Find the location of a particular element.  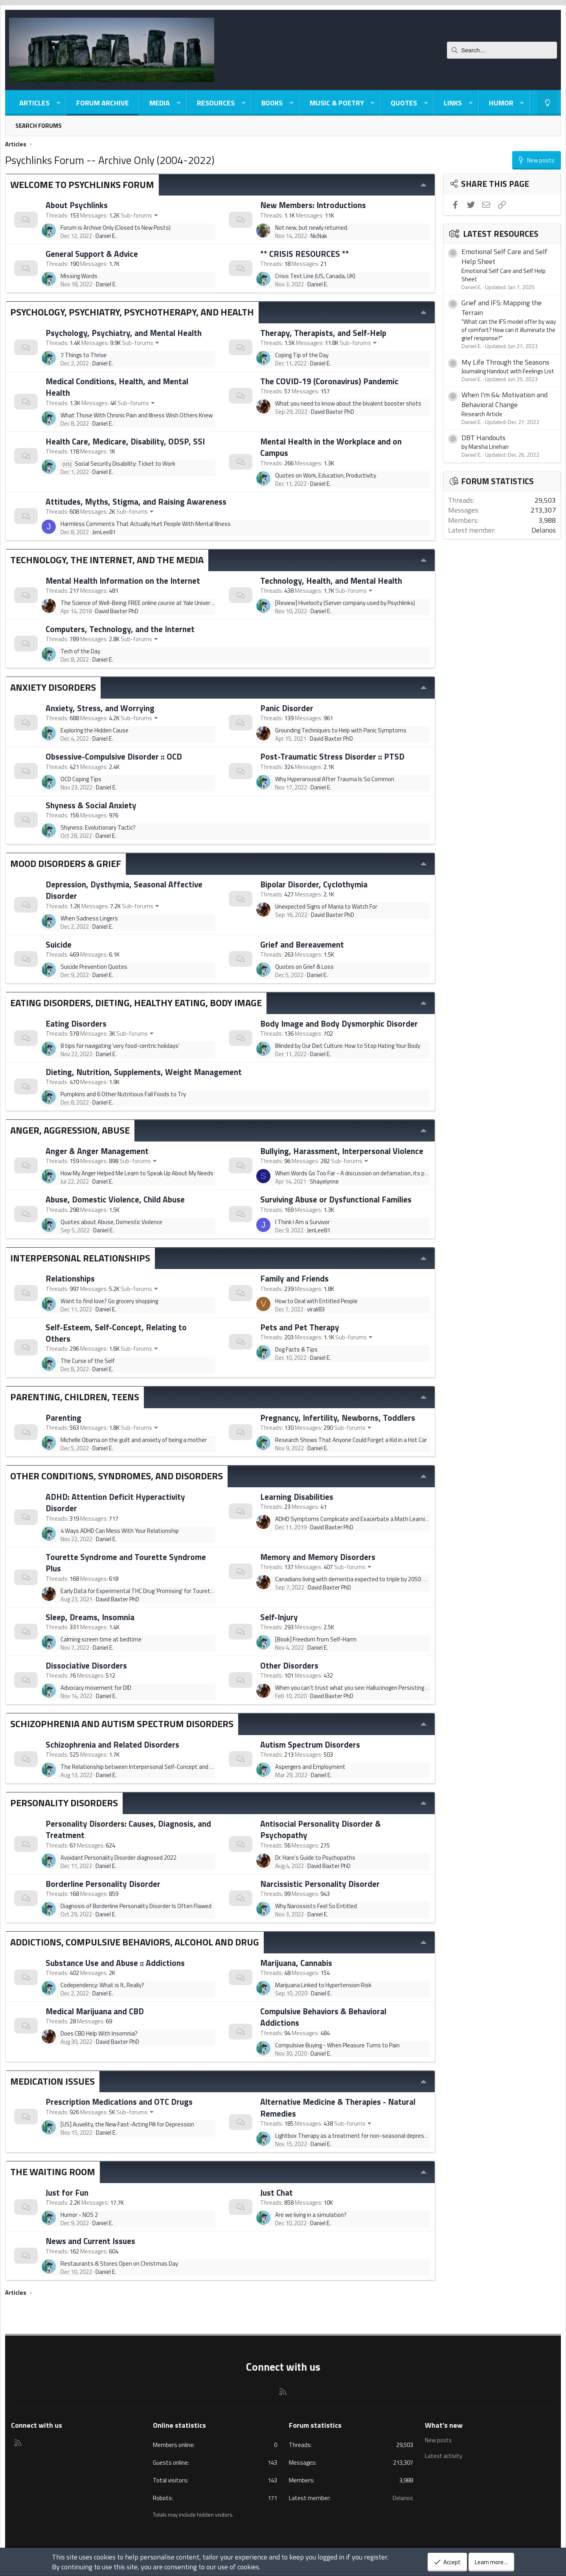

Learning Disabilities is located at coordinates (296, 1496).